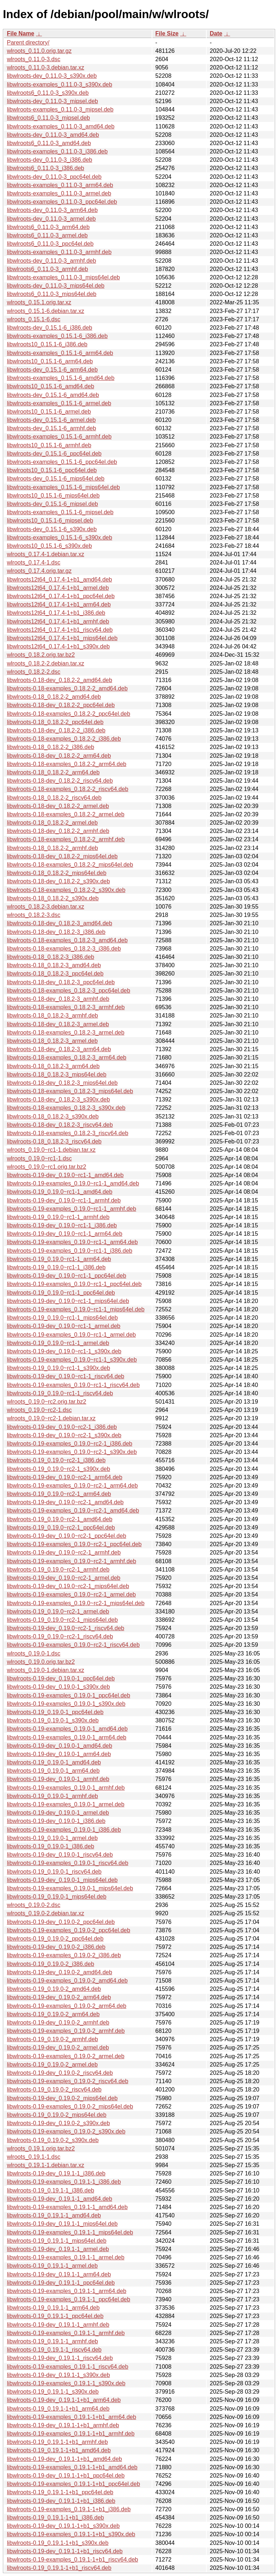 The image size is (278, 2576). Describe the element at coordinates (50, 747) in the screenshot. I see `libwlroots-0.18_0.18.2-2_i386.deb` at that location.